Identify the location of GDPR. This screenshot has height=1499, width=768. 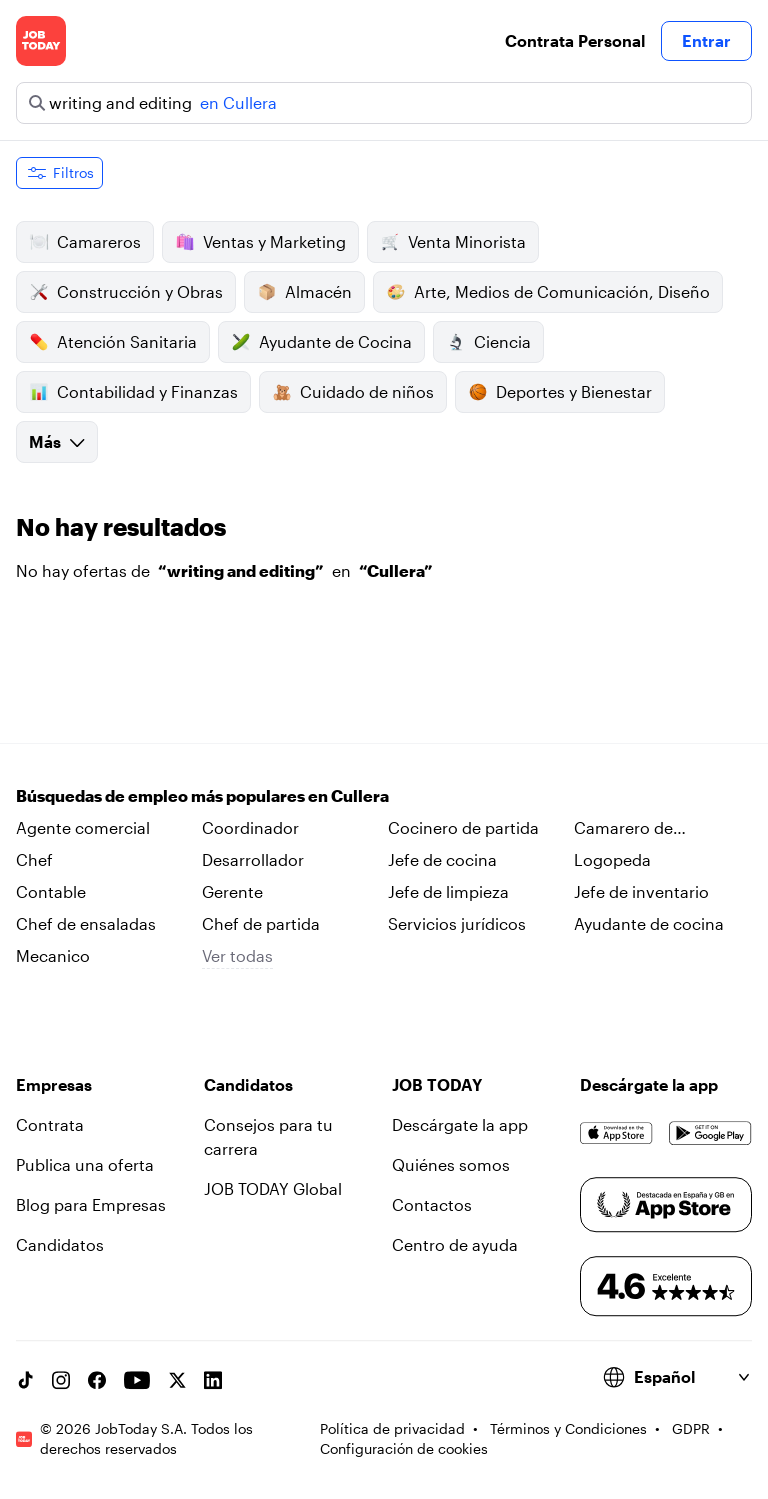
(691, 1428).